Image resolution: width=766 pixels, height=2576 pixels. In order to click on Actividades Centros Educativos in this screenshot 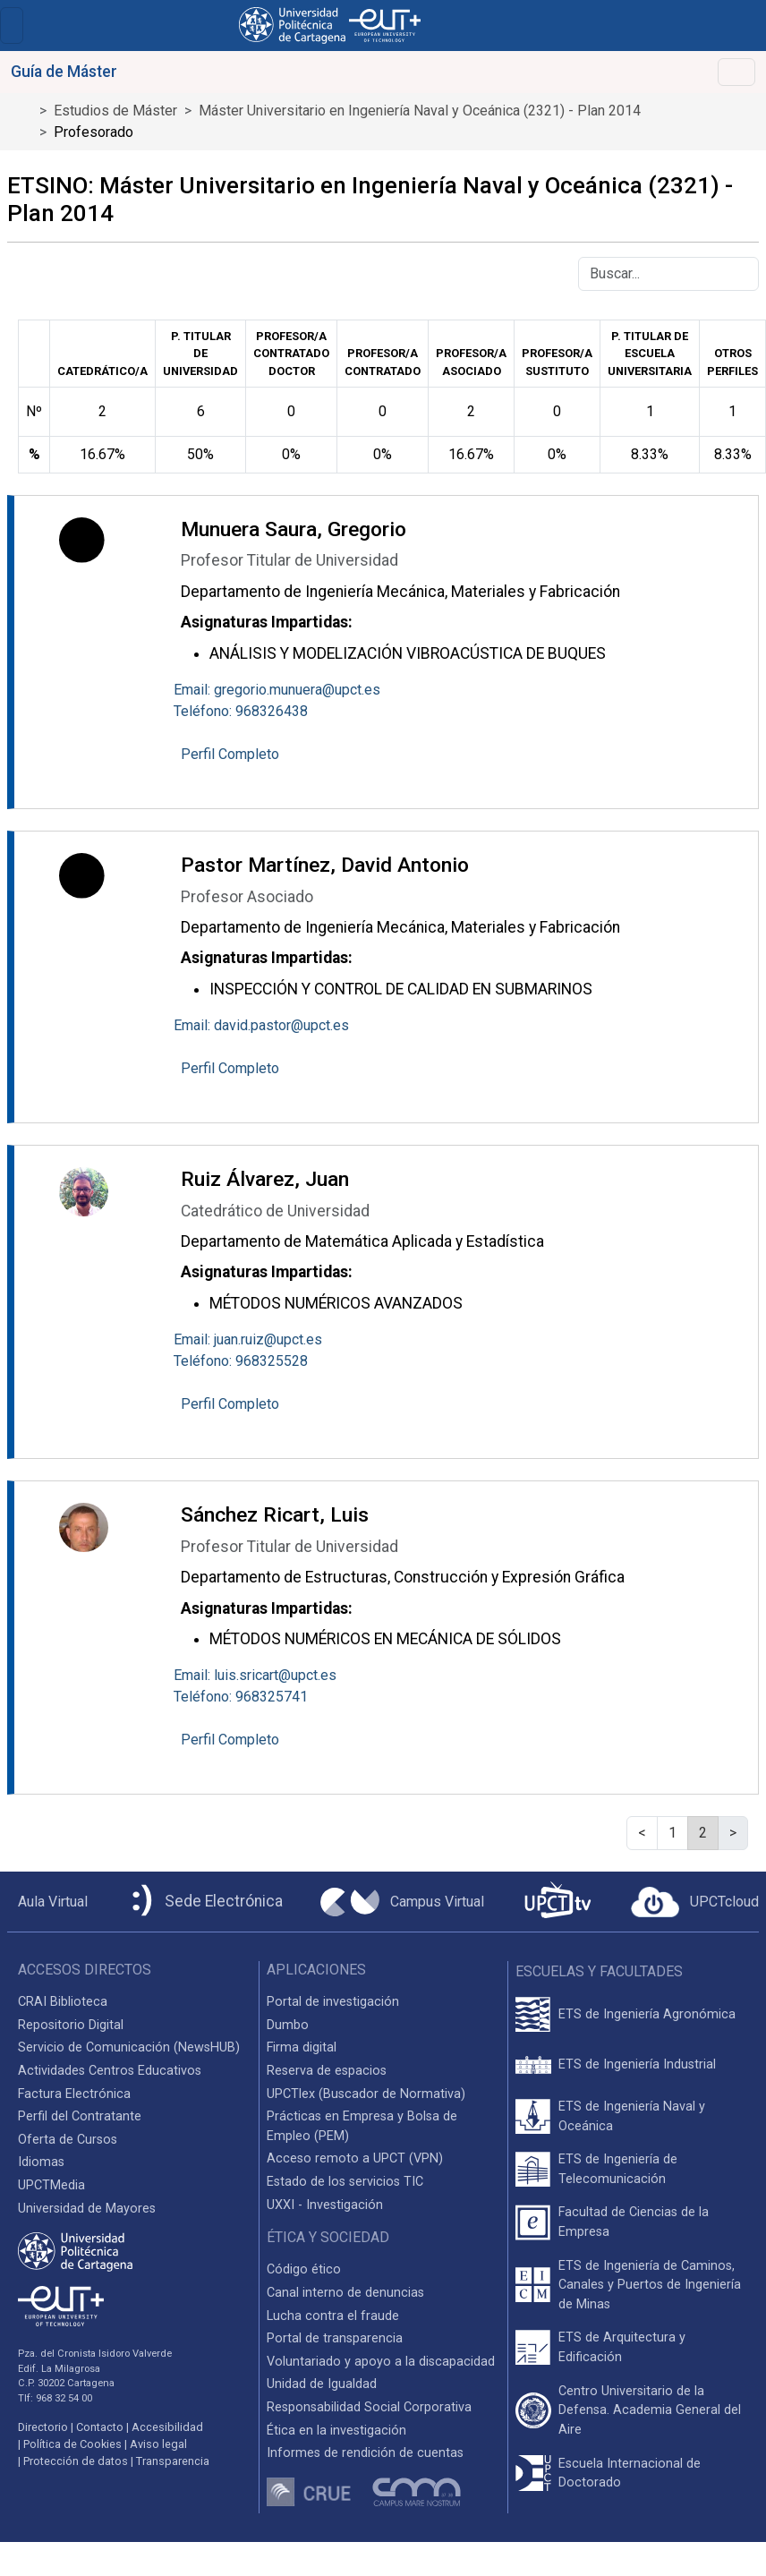, I will do `click(109, 2070)`.